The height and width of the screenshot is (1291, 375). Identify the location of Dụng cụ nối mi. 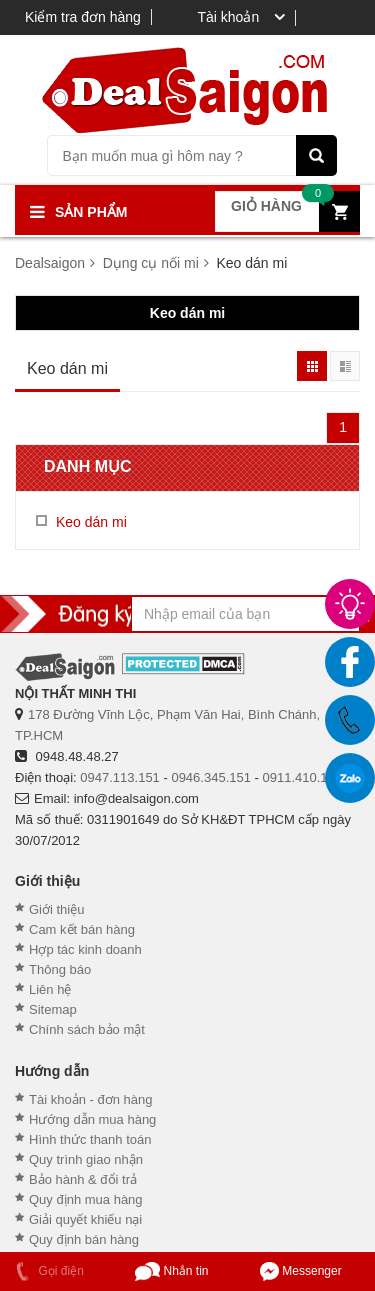
(151, 263).